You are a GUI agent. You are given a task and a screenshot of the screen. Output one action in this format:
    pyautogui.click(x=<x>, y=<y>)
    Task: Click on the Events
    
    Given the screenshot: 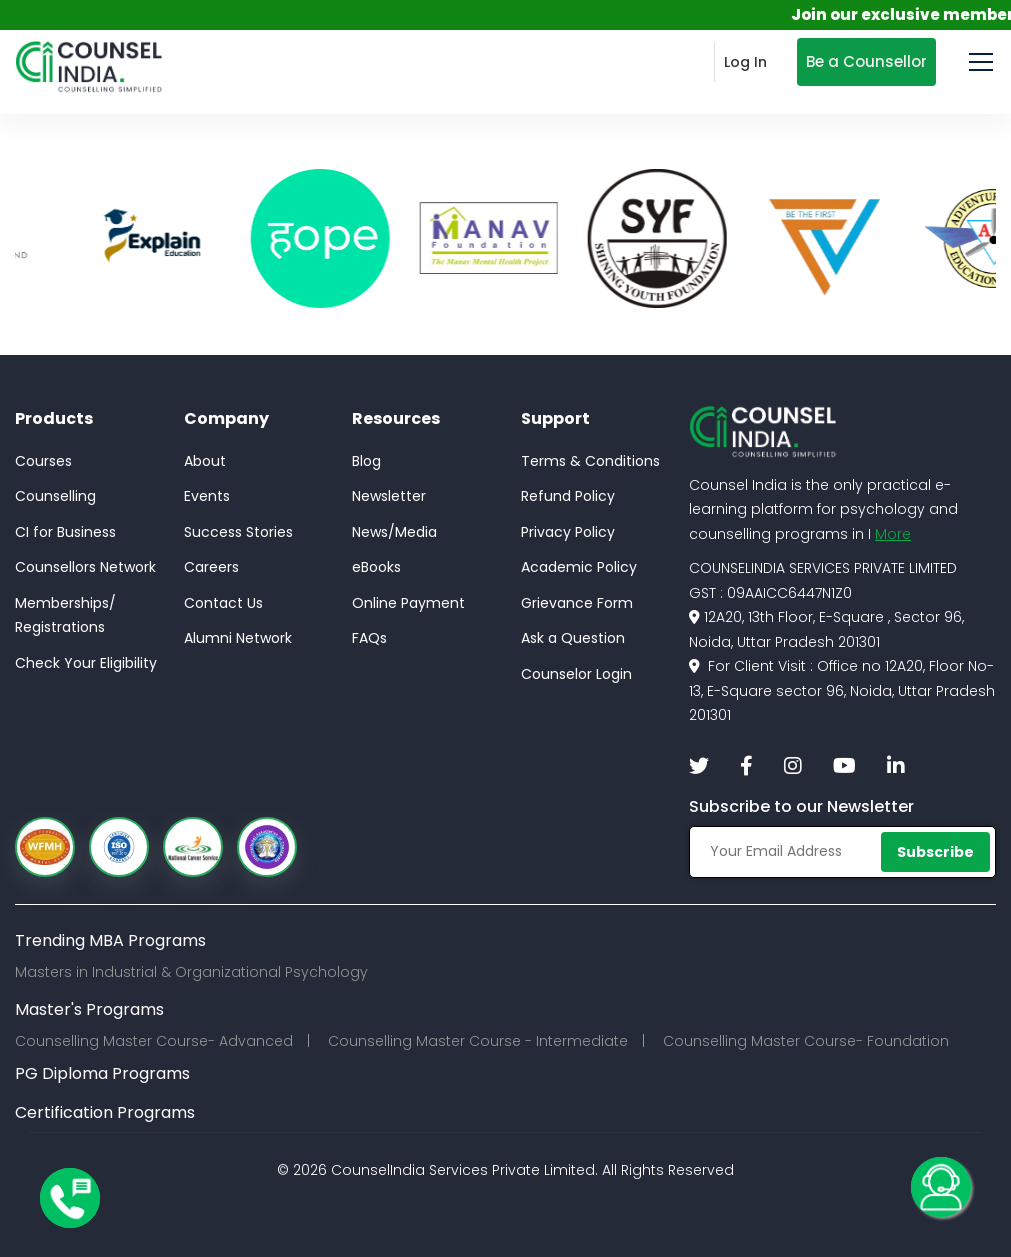 What is the action you would take?
    pyautogui.click(x=207, y=496)
    